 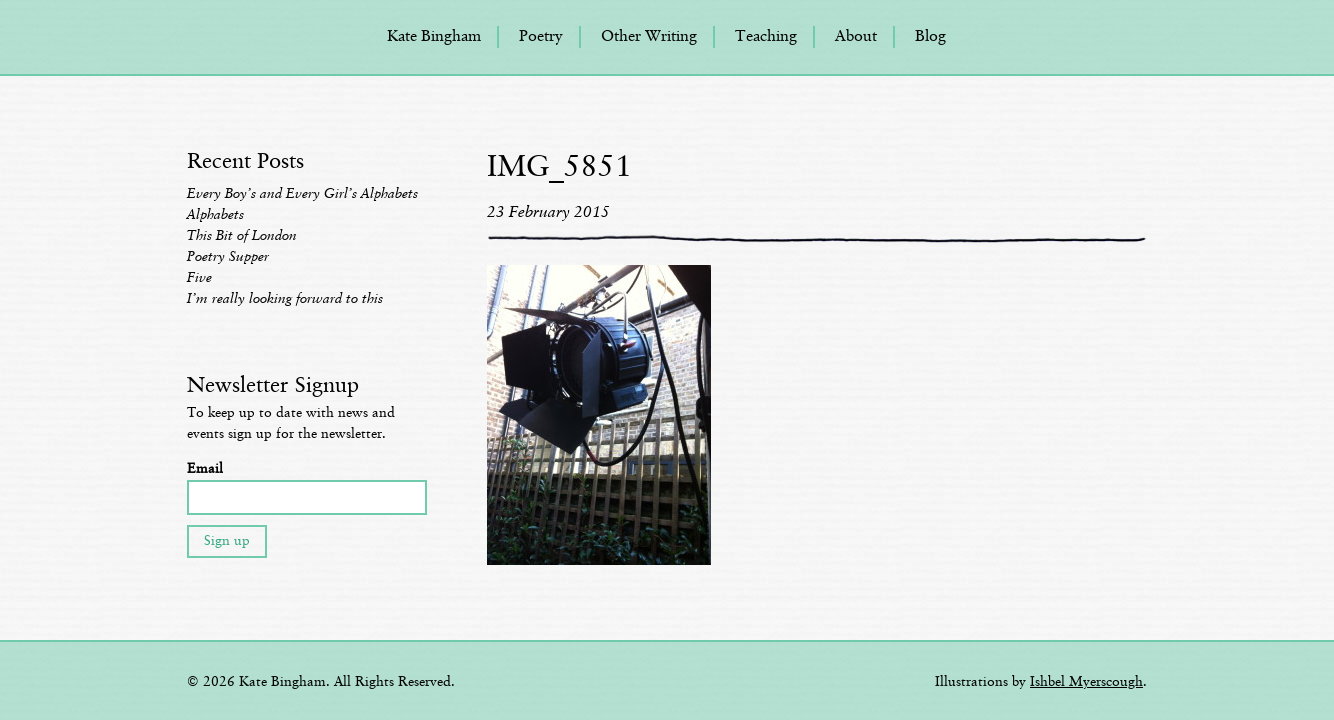 What do you see at coordinates (215, 215) in the screenshot?
I see `Alphabets` at bounding box center [215, 215].